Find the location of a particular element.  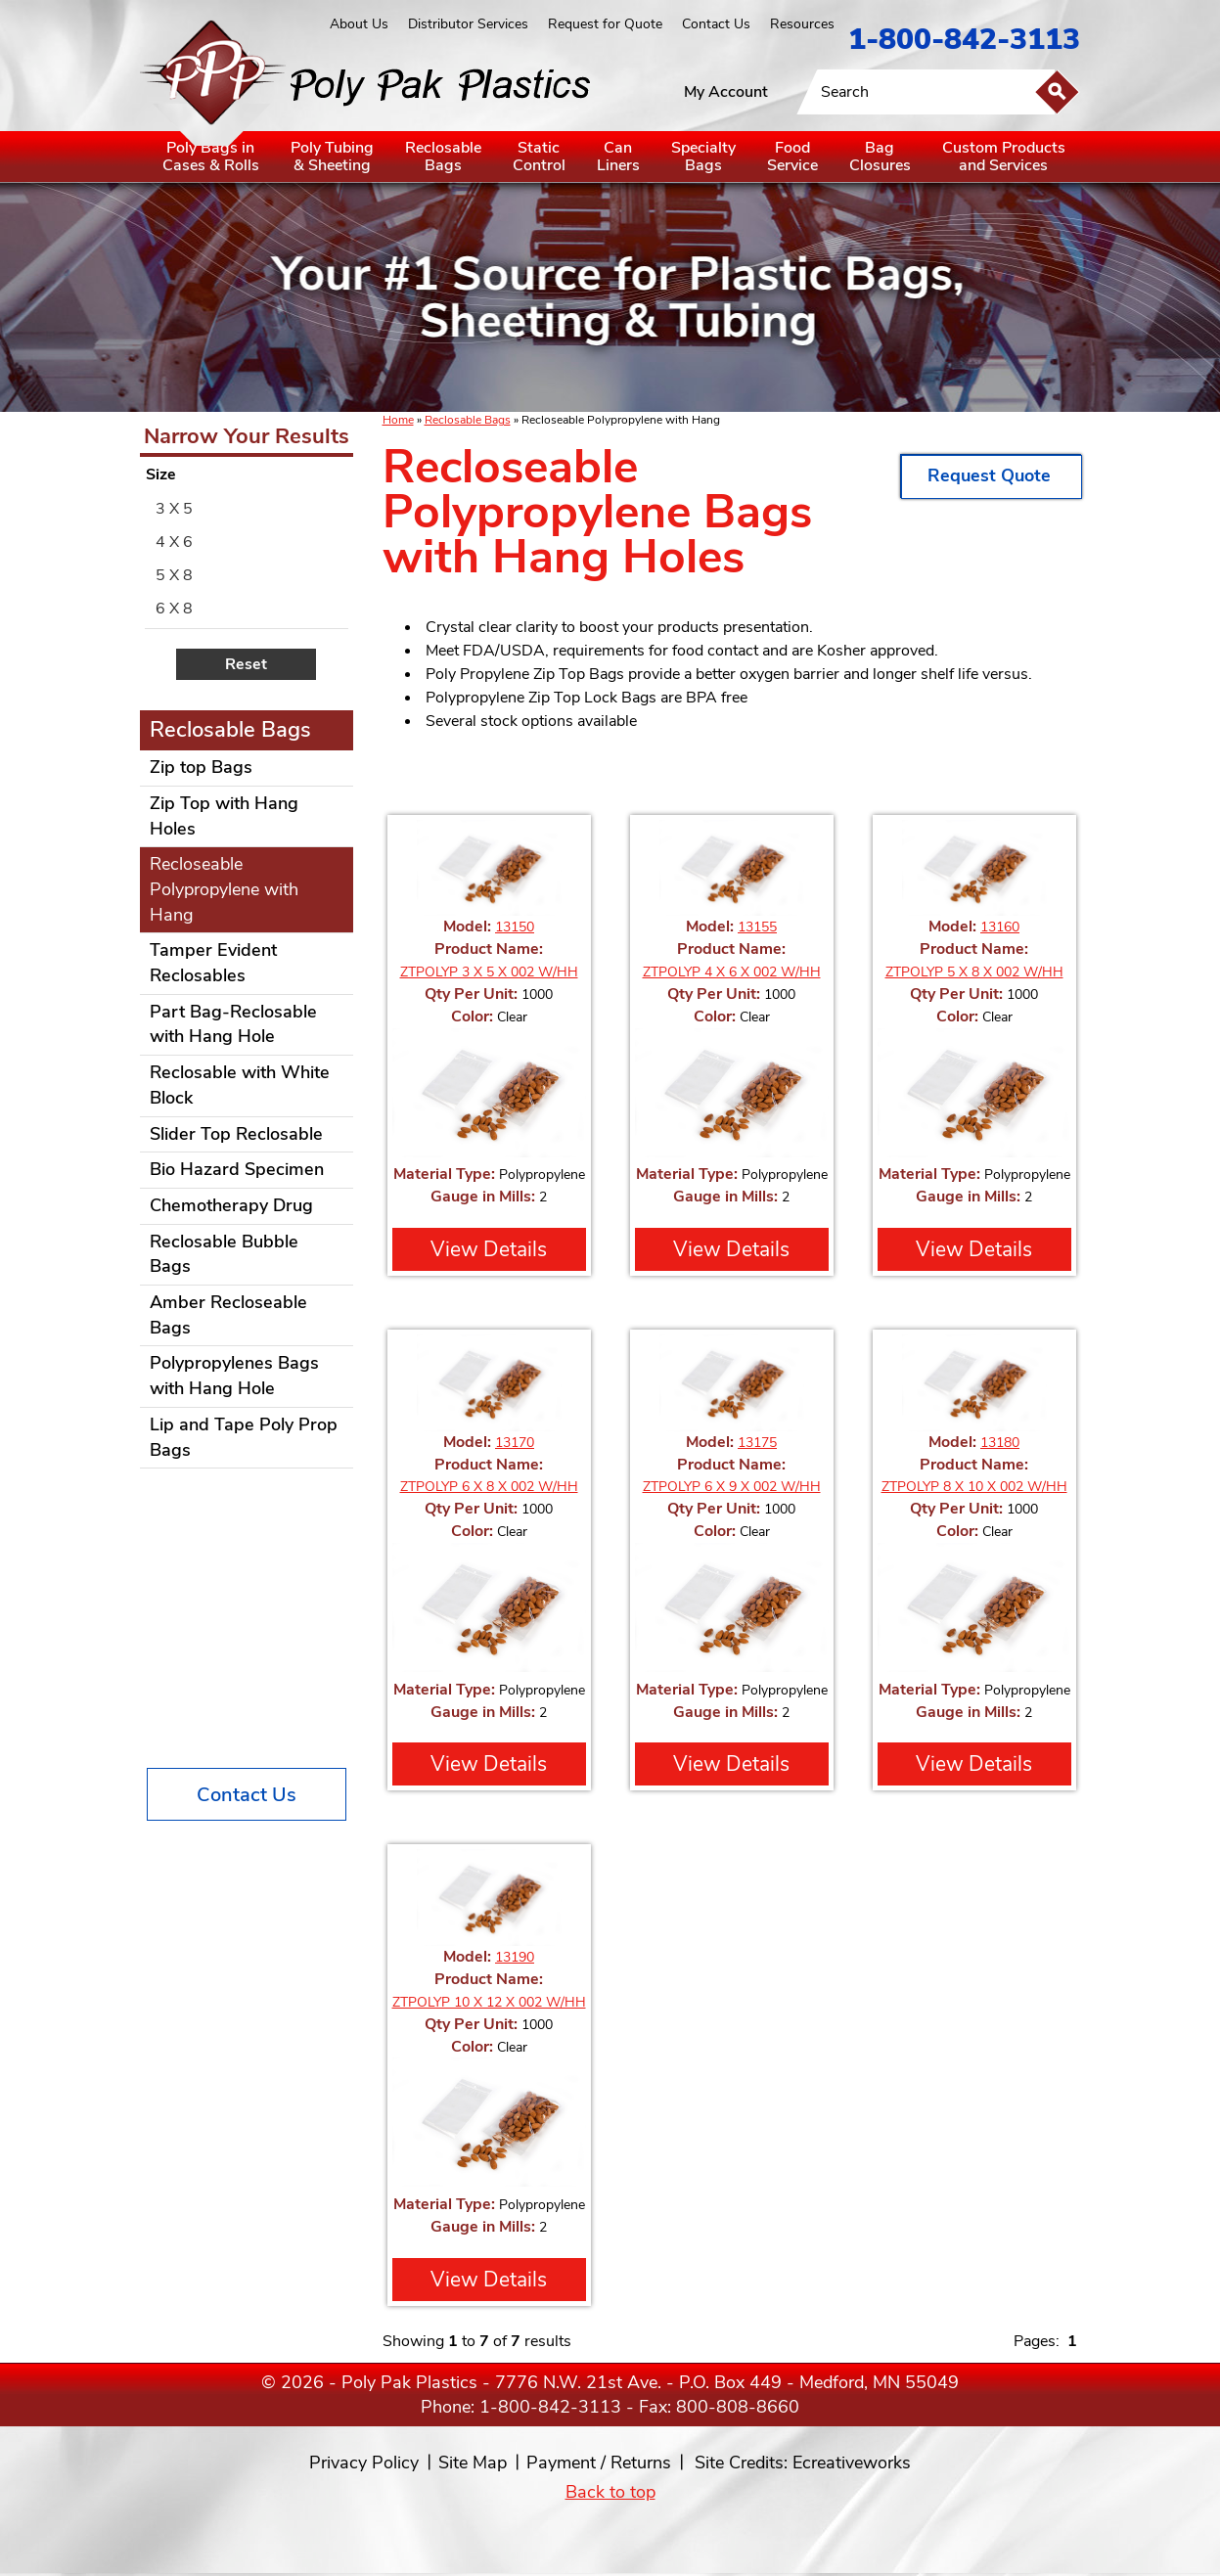

Contact Us is located at coordinates (716, 24).